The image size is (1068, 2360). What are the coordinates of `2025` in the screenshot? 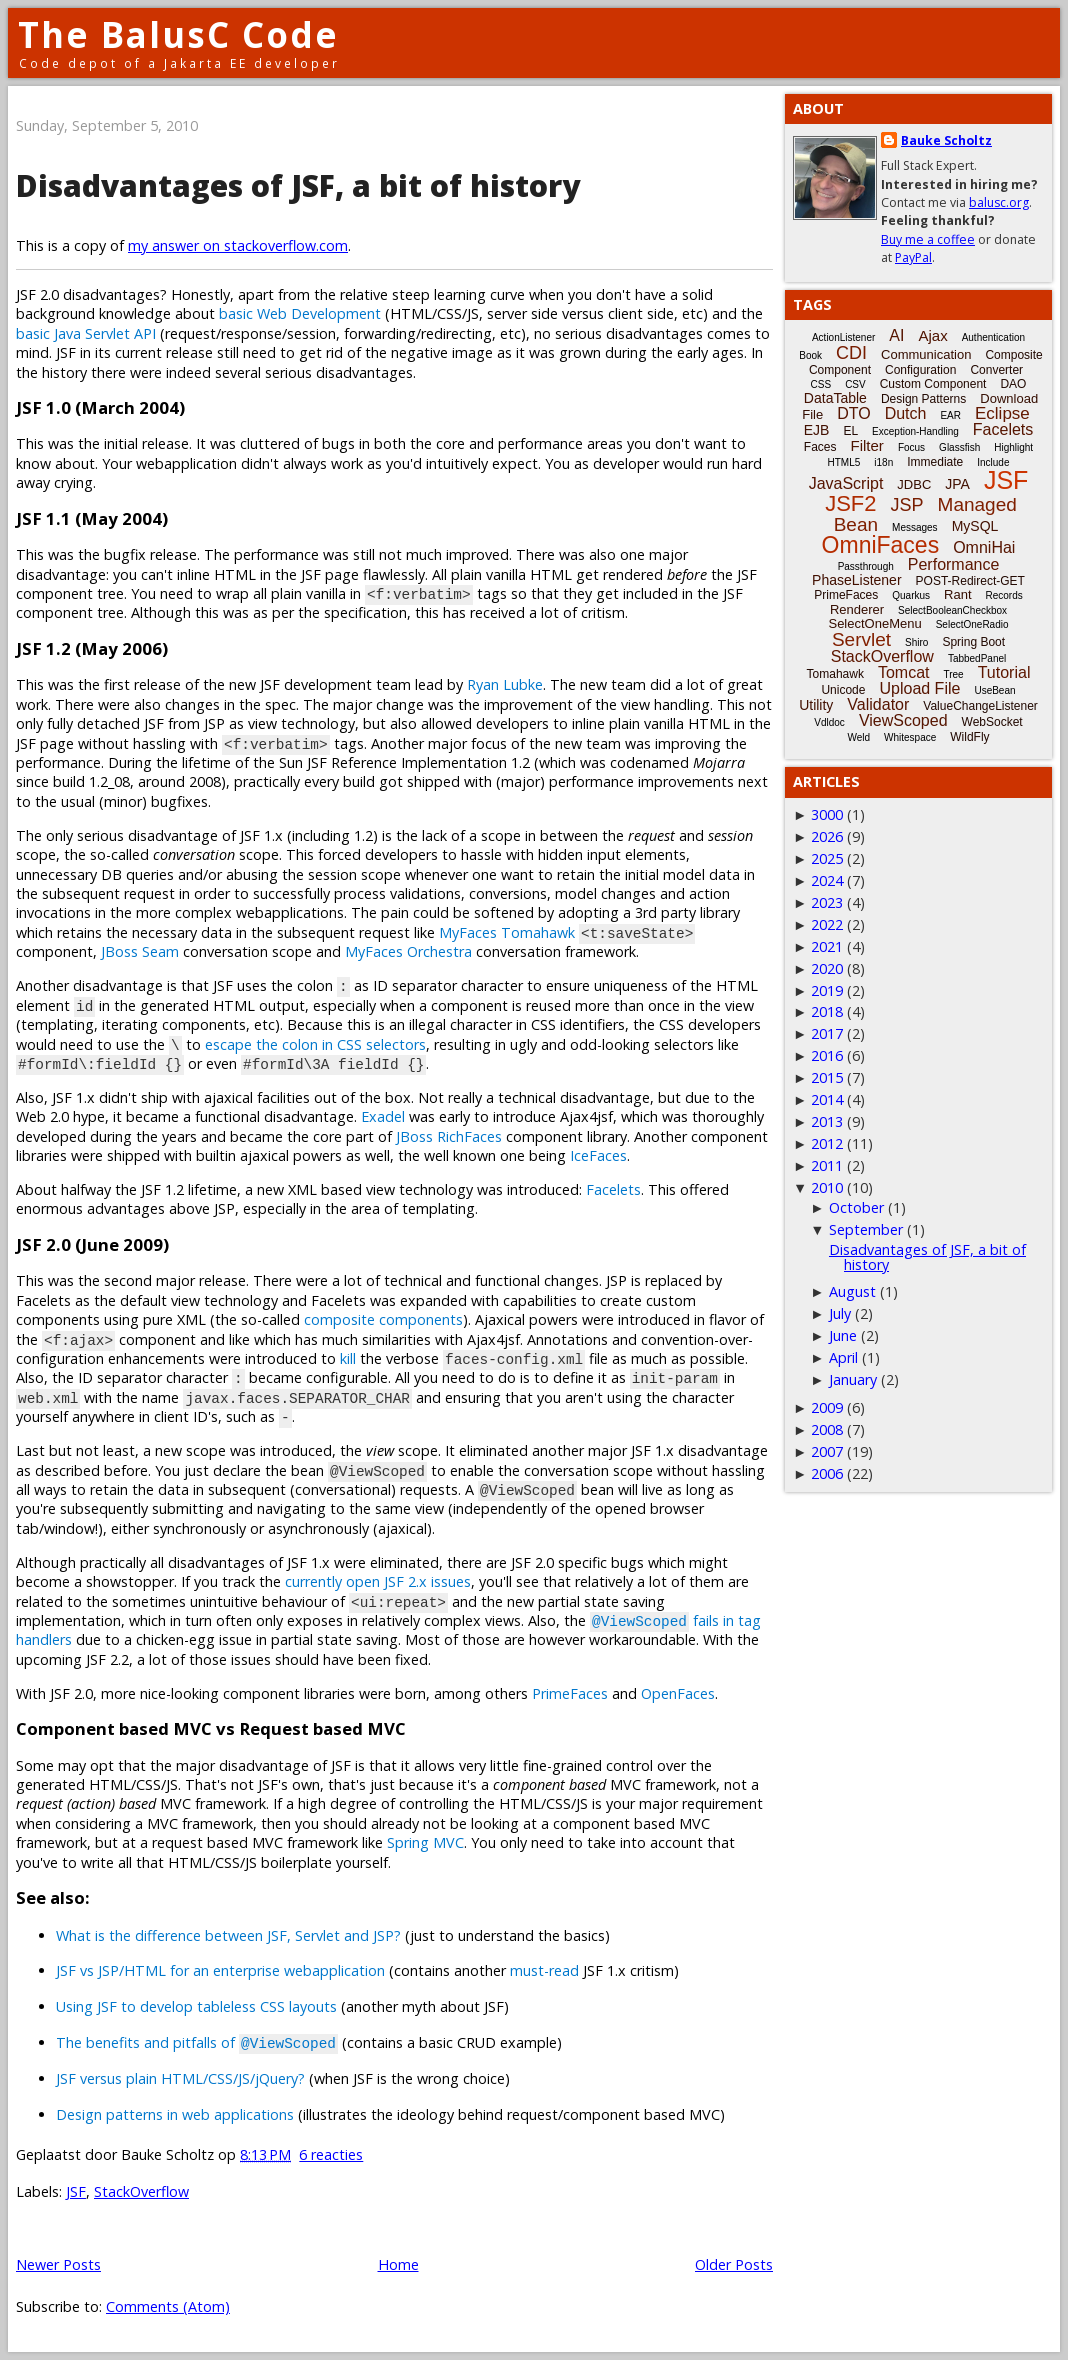 It's located at (827, 858).